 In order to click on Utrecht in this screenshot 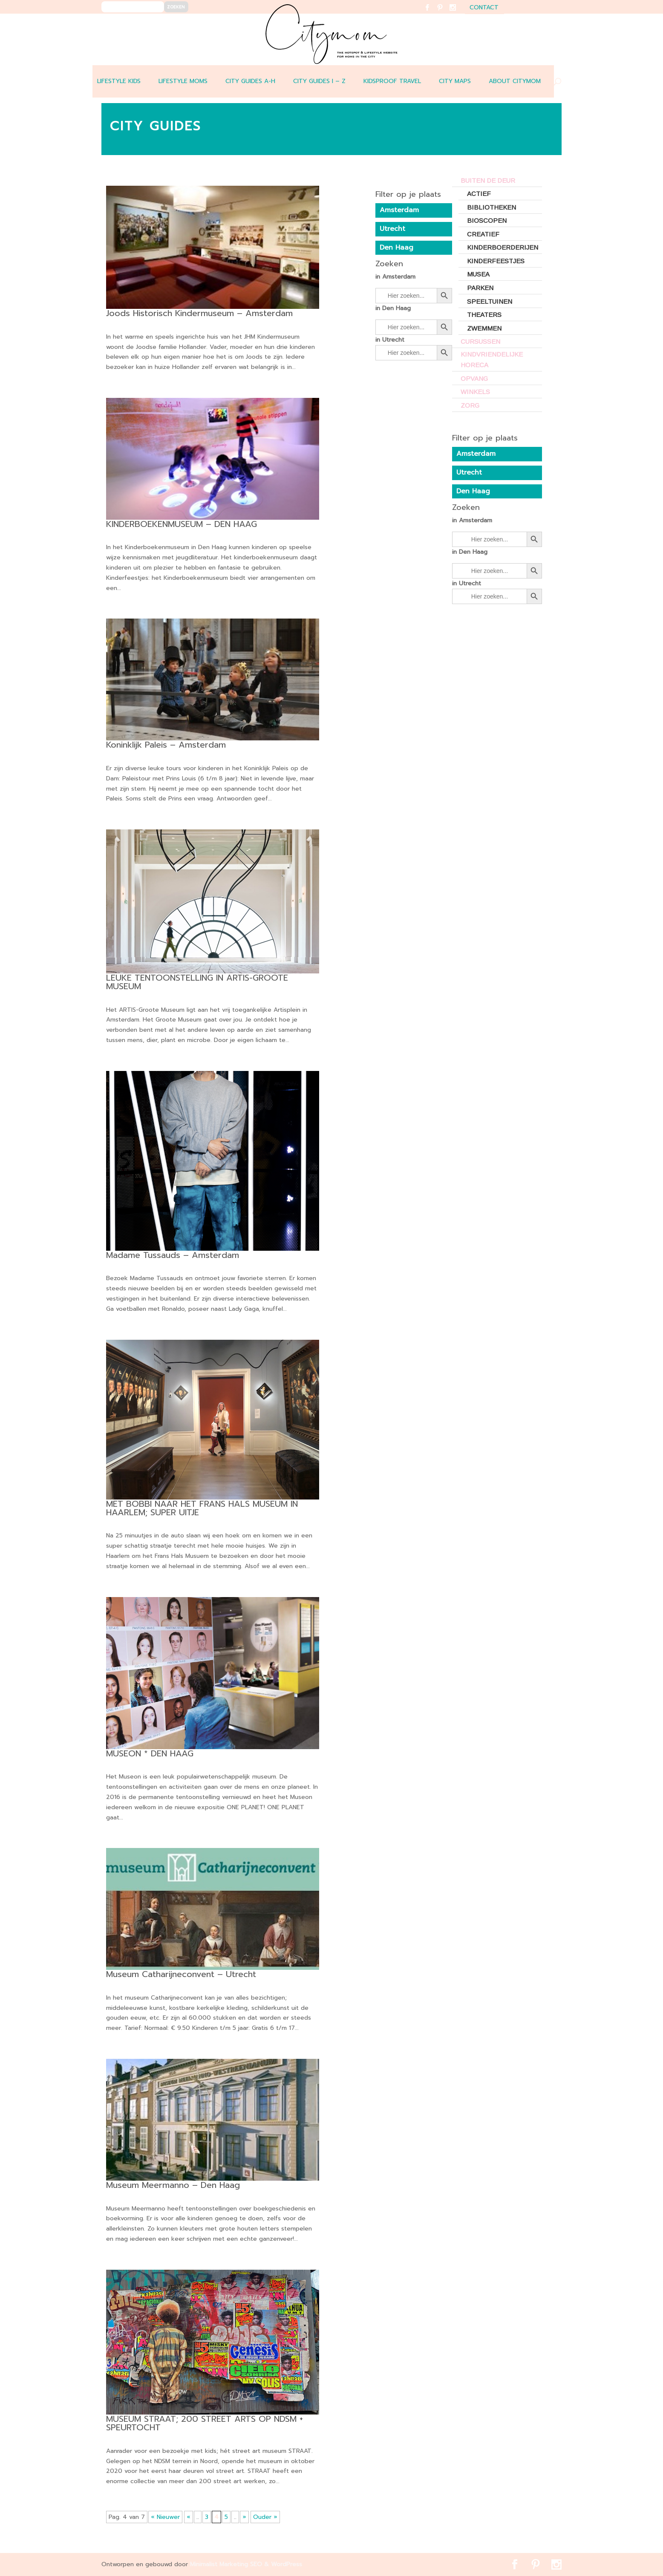, I will do `click(469, 472)`.